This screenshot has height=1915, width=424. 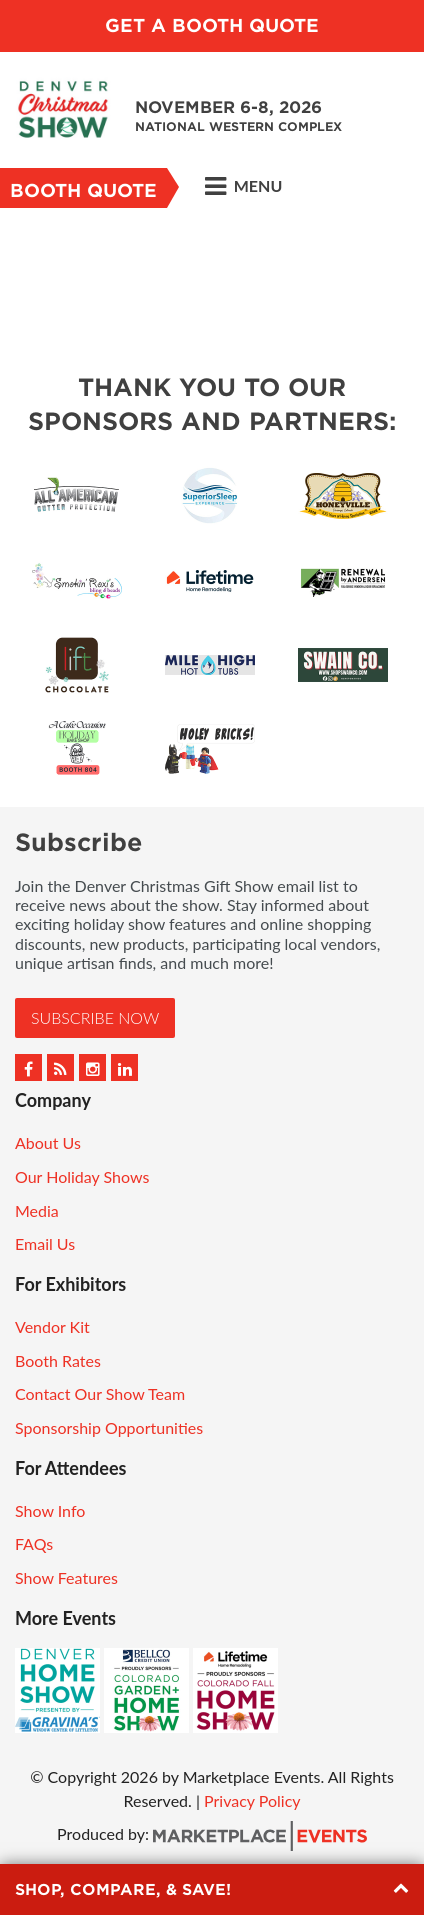 I want to click on Our Holiday Shows, so click(x=82, y=1176).